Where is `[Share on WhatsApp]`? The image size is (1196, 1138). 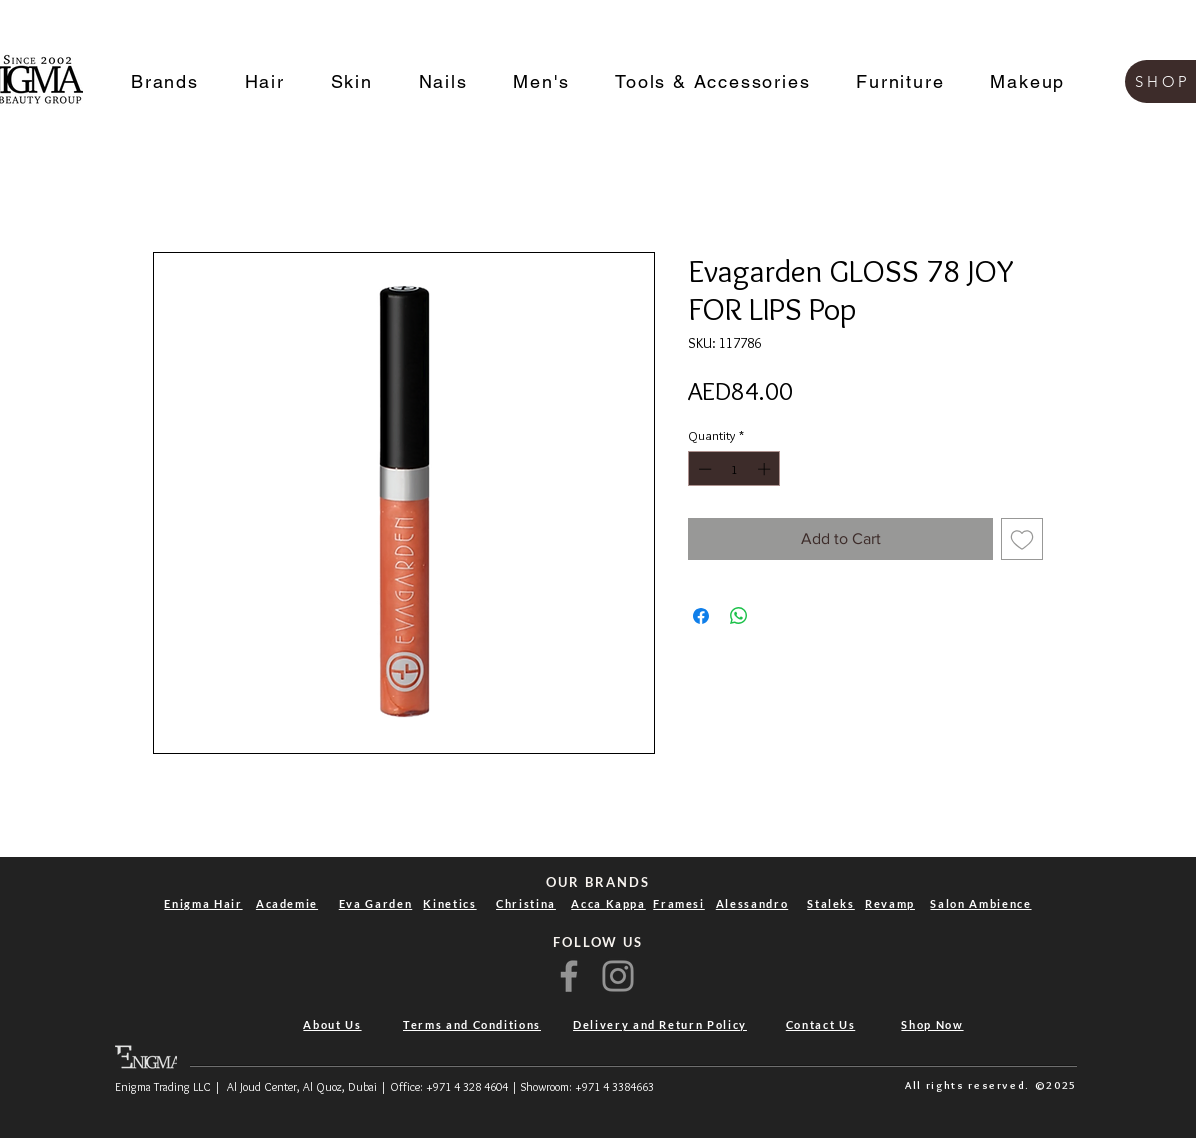
[Share on WhatsApp] is located at coordinates (739, 616).